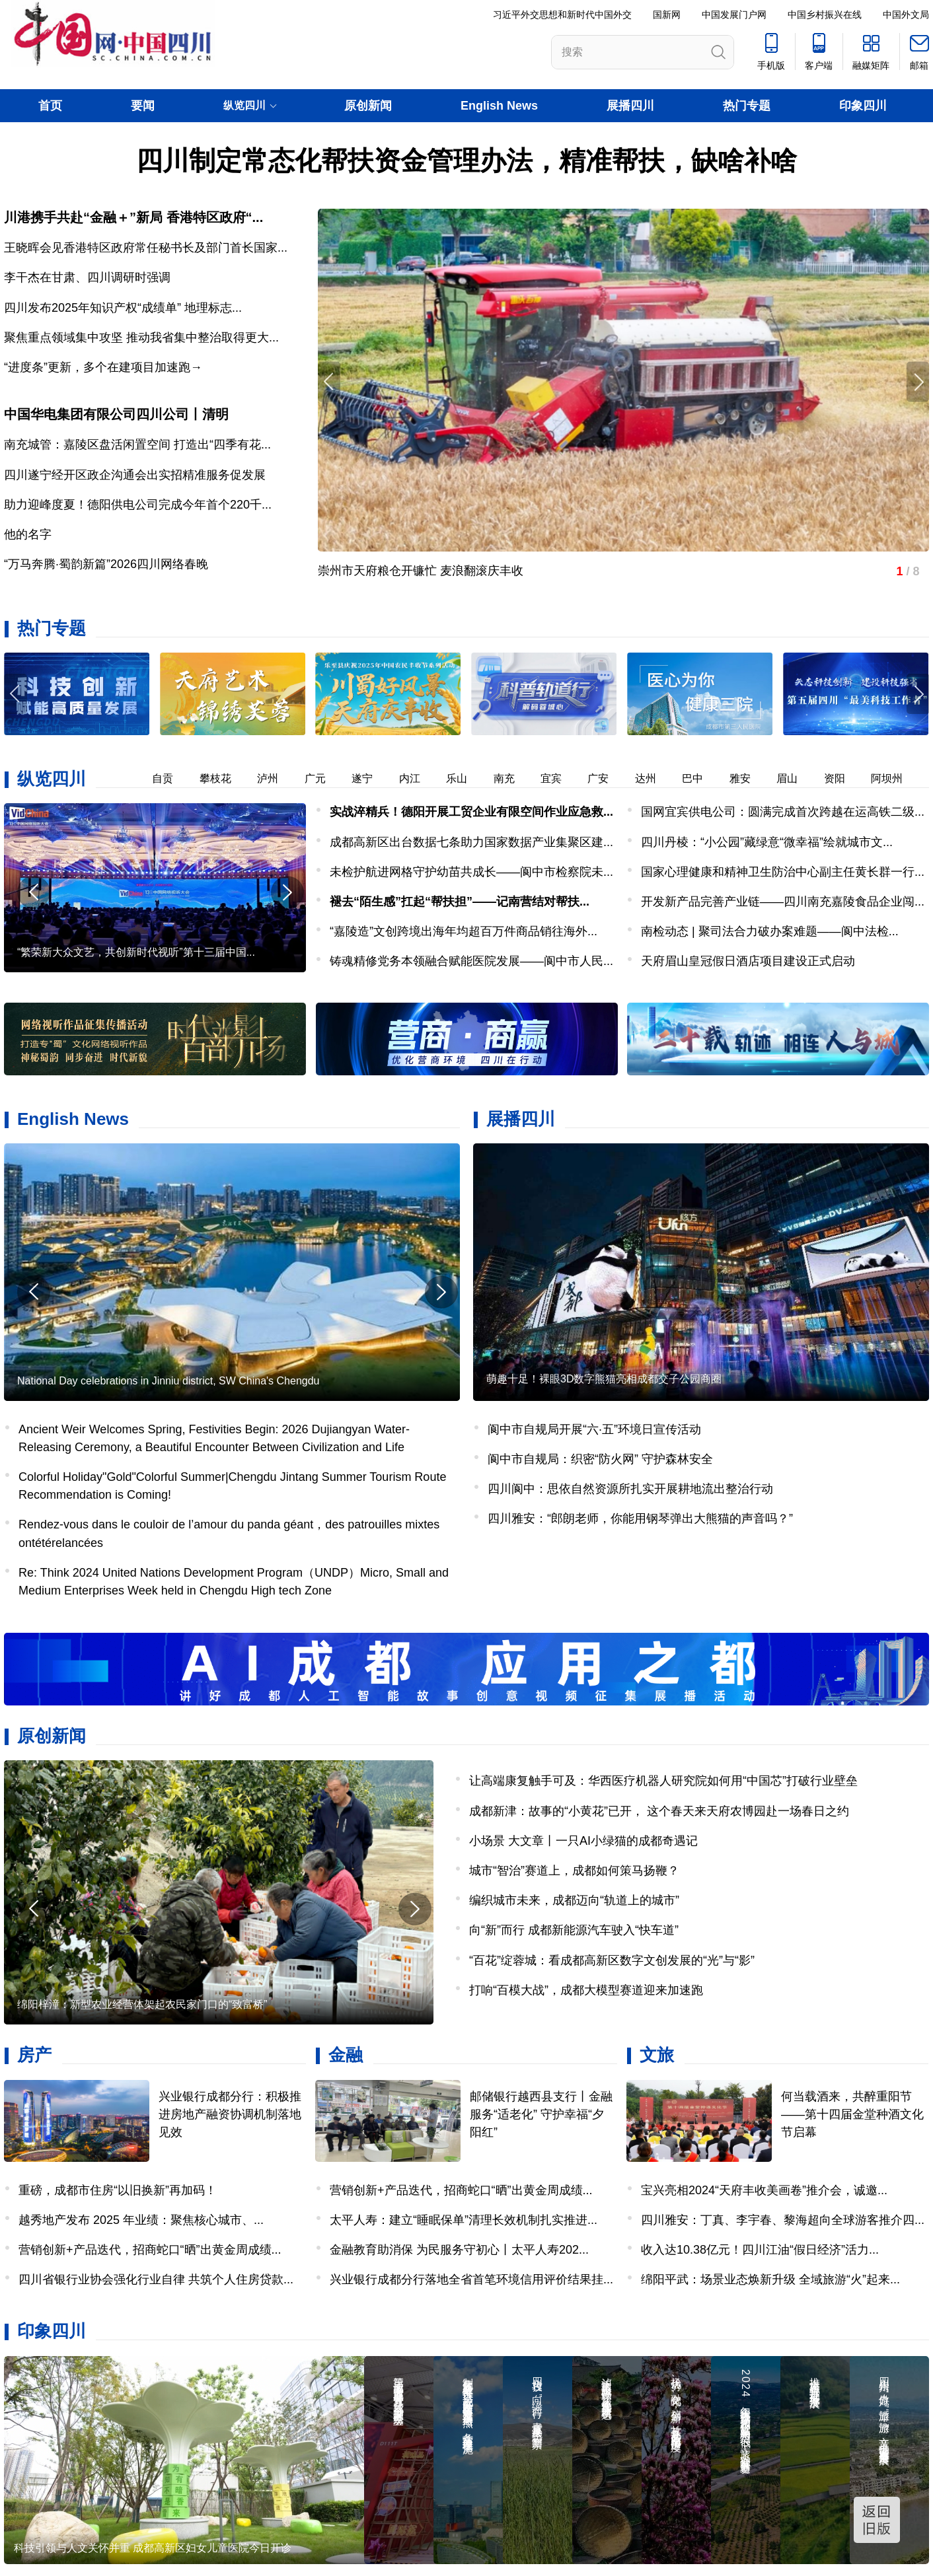  Describe the element at coordinates (230, 2114) in the screenshot. I see `兴业银行成都分行：积极推进房地产融资协调机制落地见效` at that location.